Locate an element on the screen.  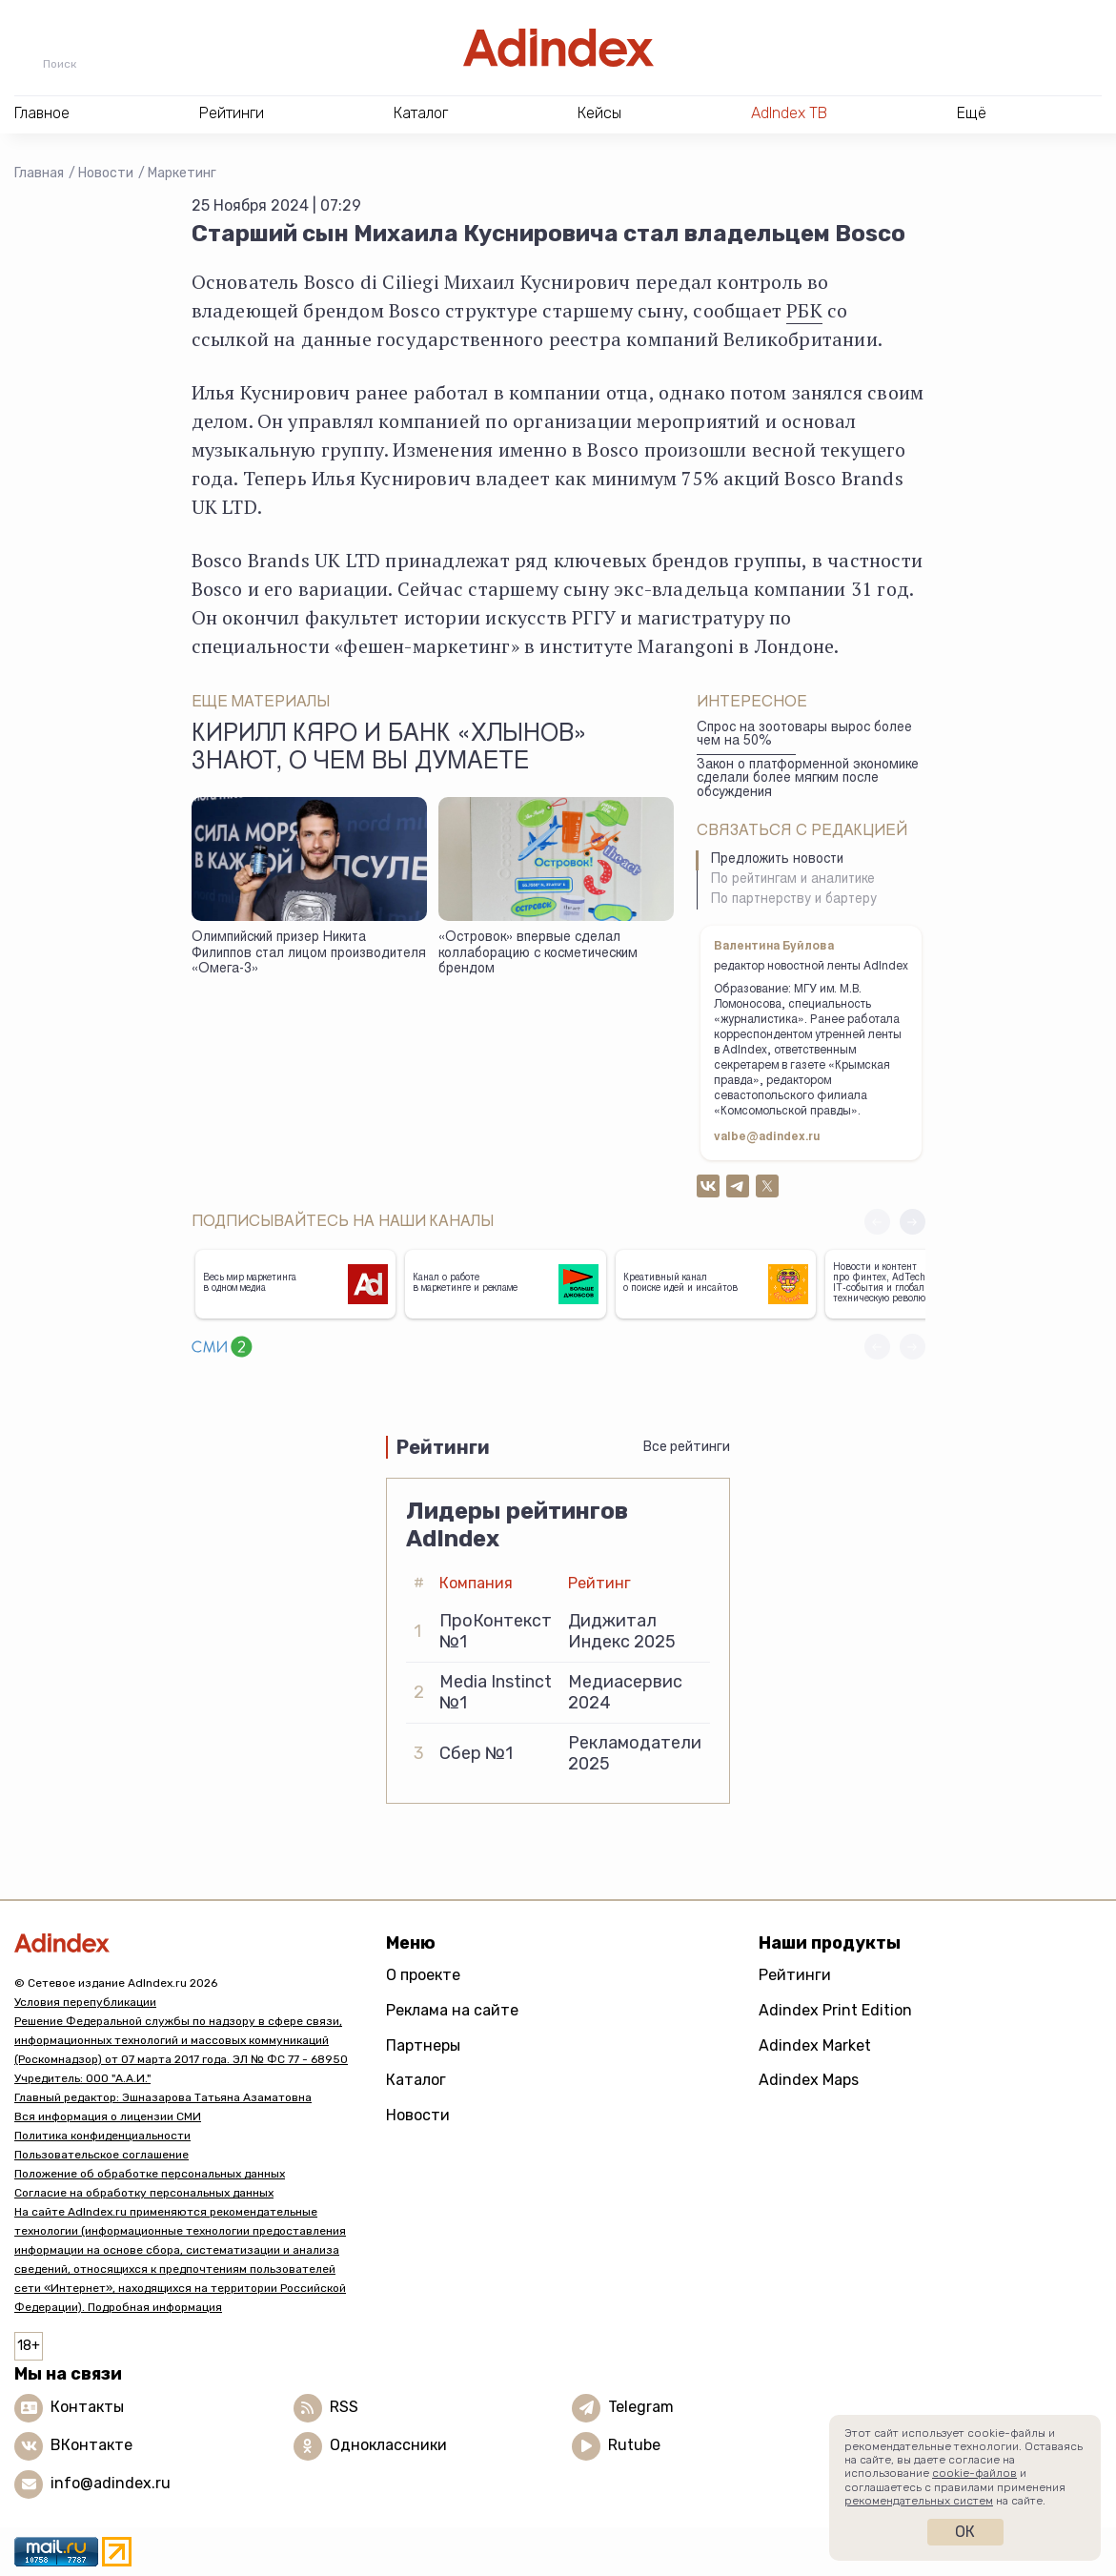
Реклама на сайте is located at coordinates (452, 2010).